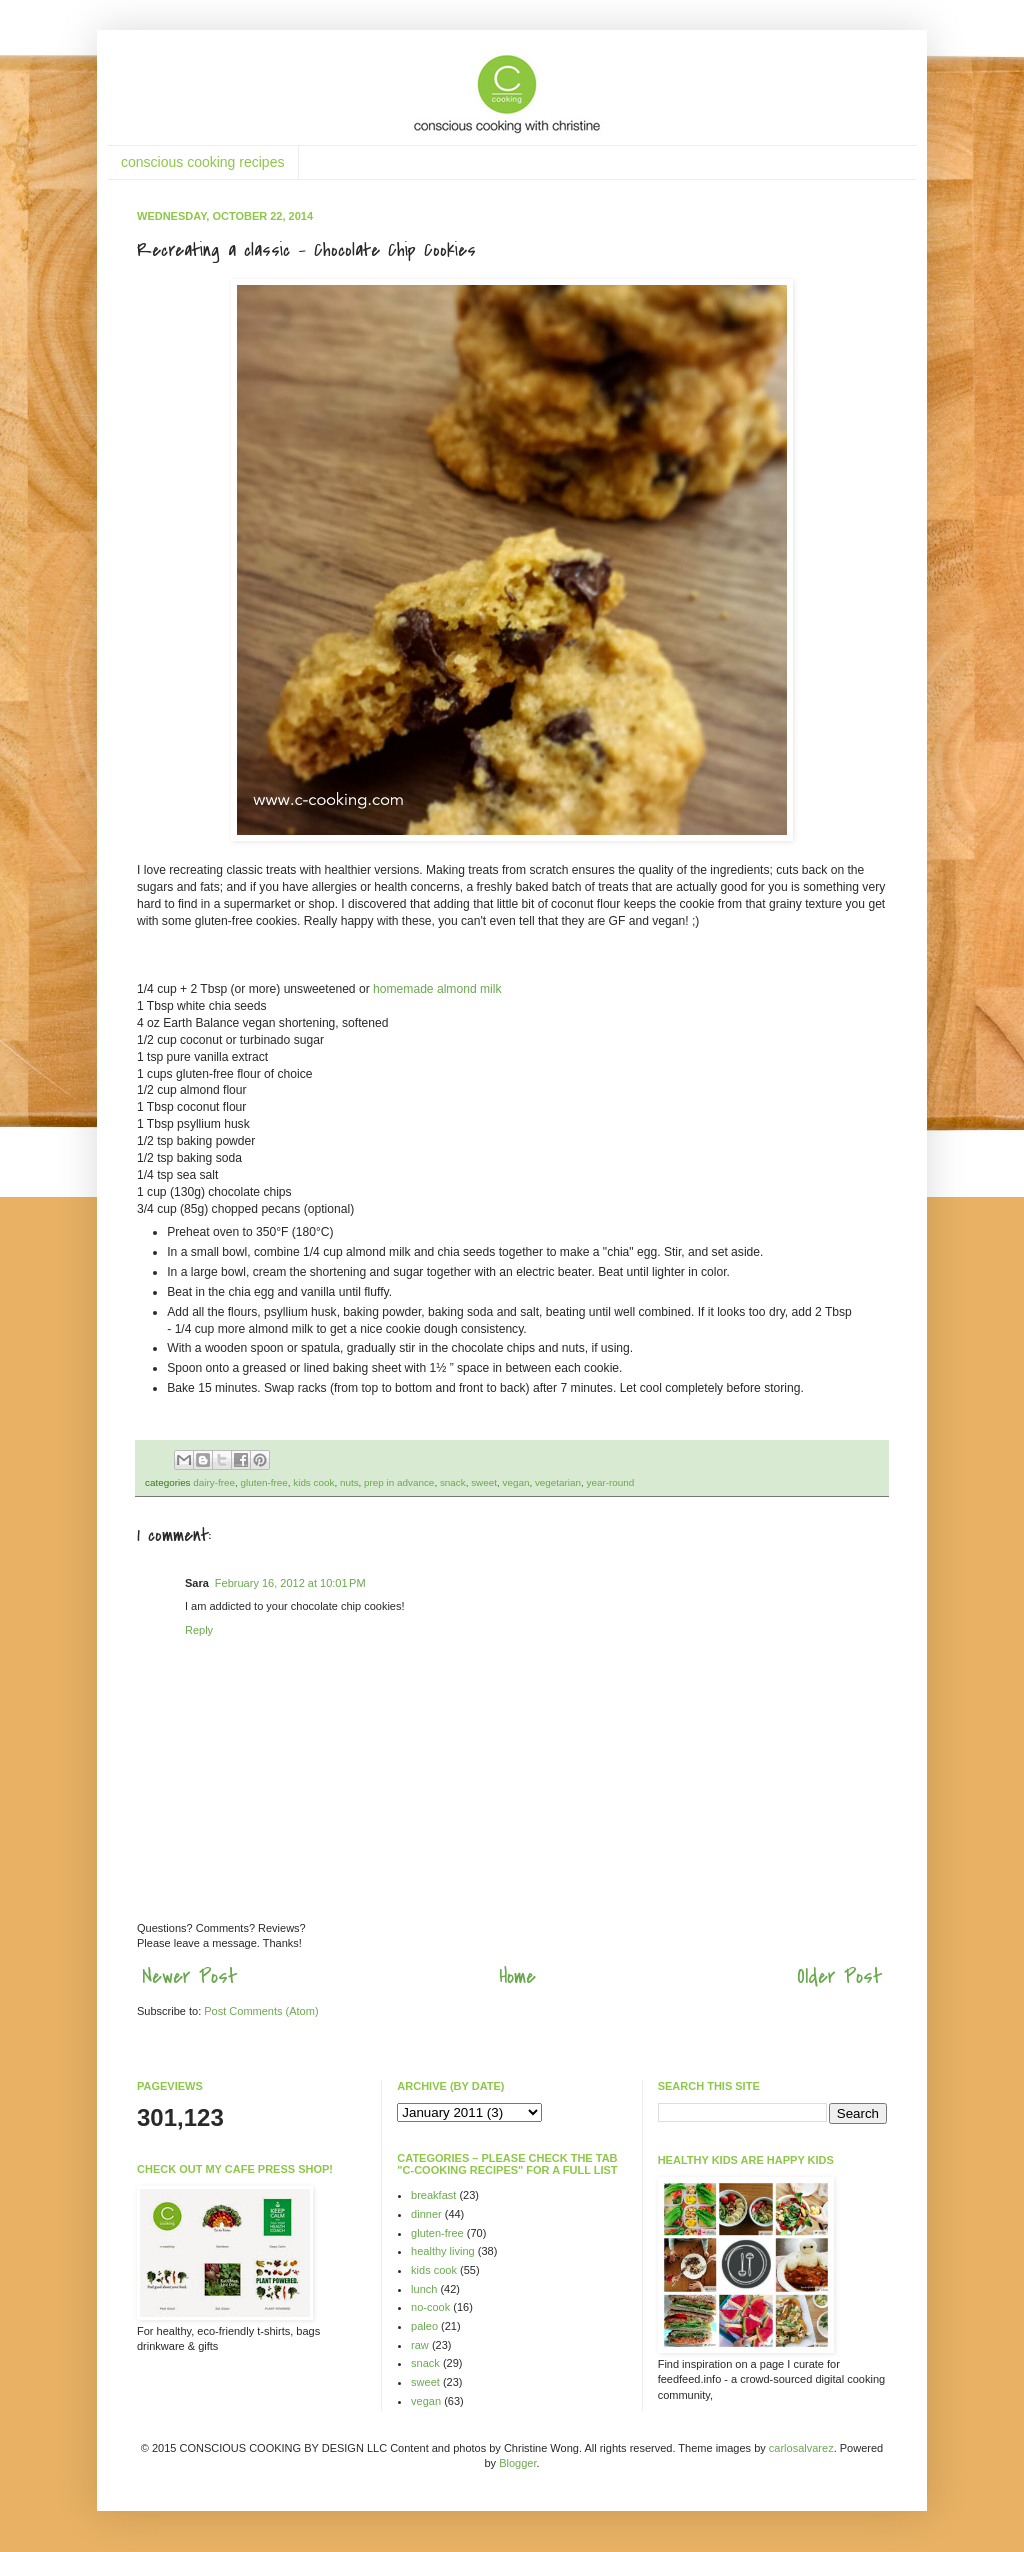 The image size is (1024, 2552). Describe the element at coordinates (517, 2463) in the screenshot. I see `Blogger` at that location.